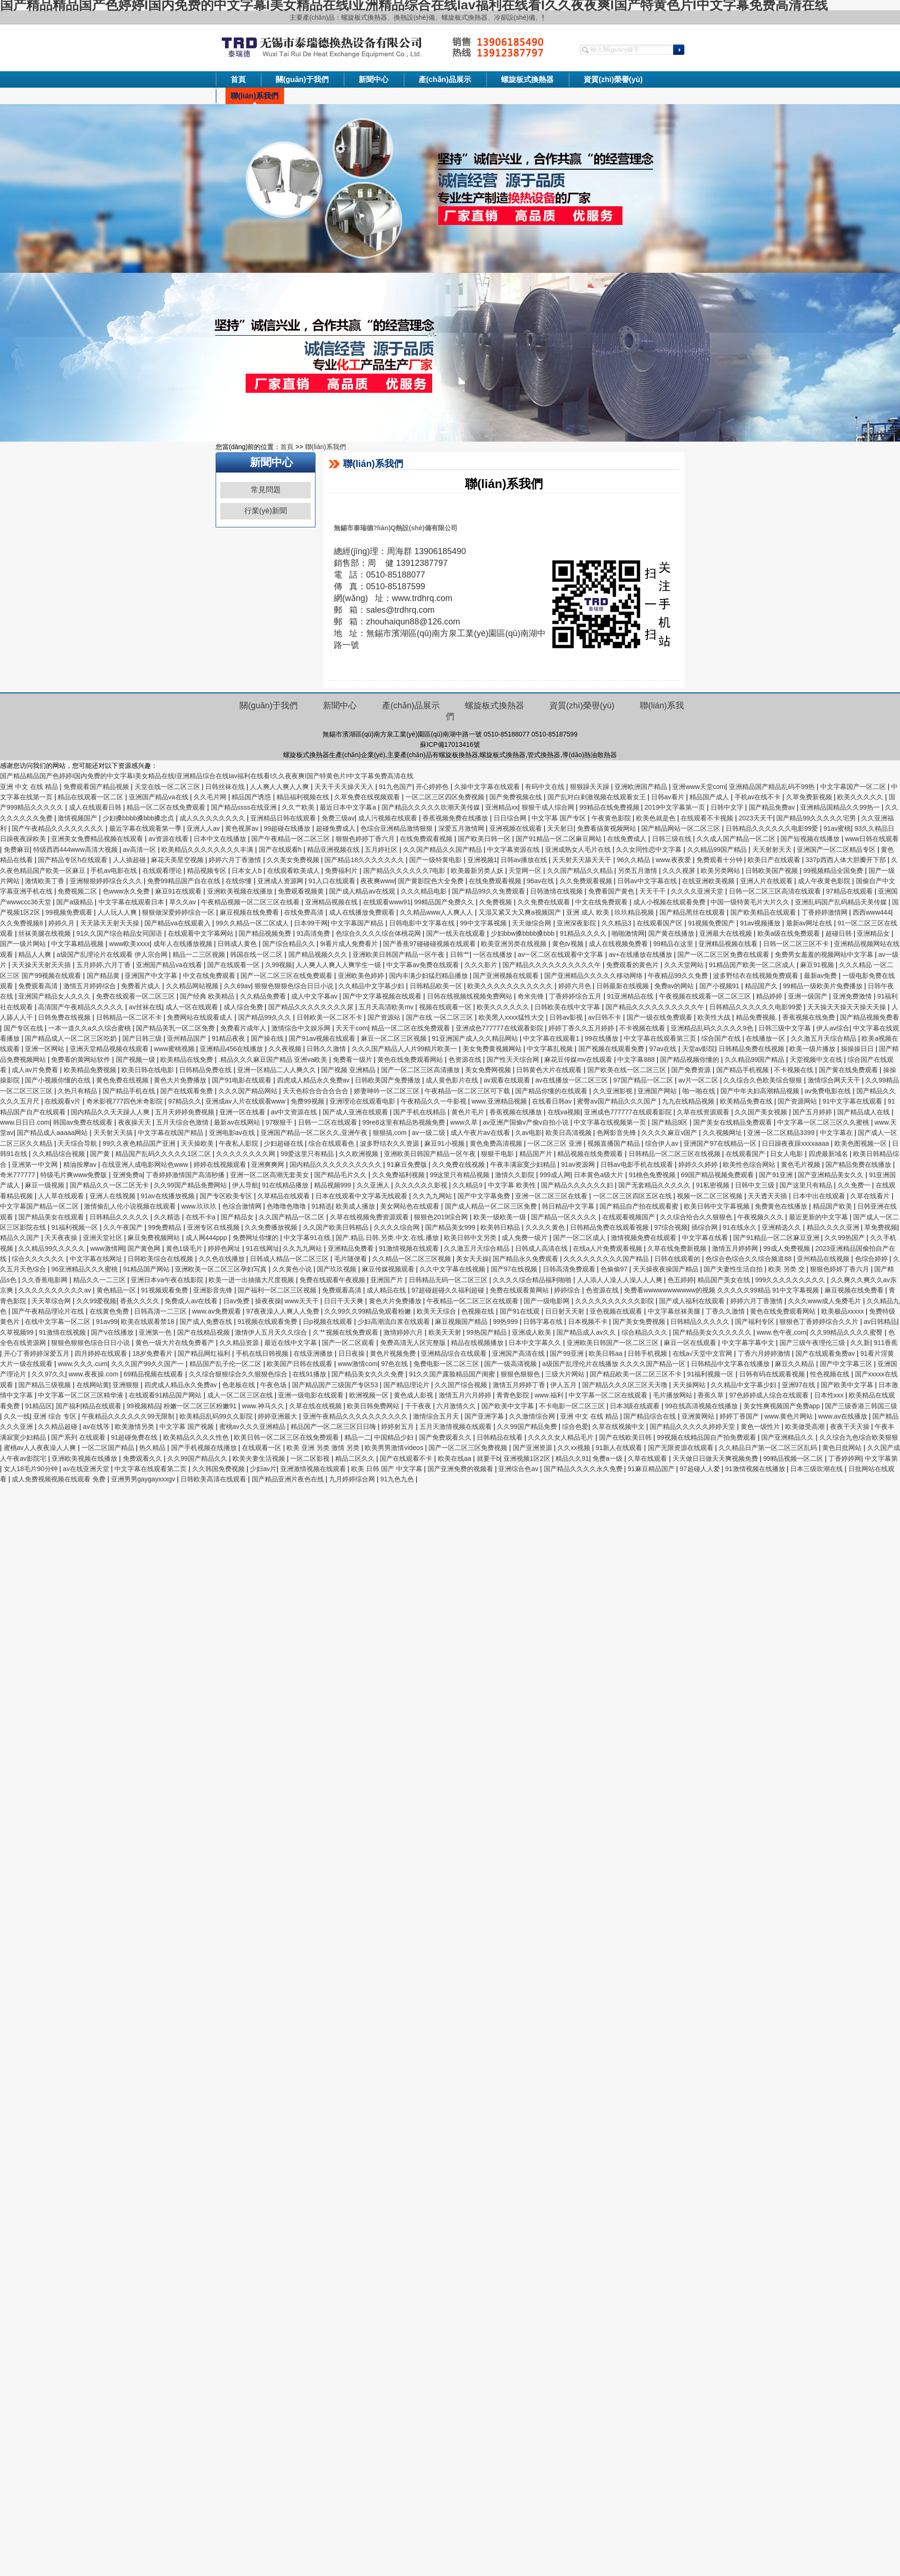 The width and height of the screenshot is (900, 2576). What do you see at coordinates (761, 1217) in the screenshot?
I see `午夜视频久久久` at bounding box center [761, 1217].